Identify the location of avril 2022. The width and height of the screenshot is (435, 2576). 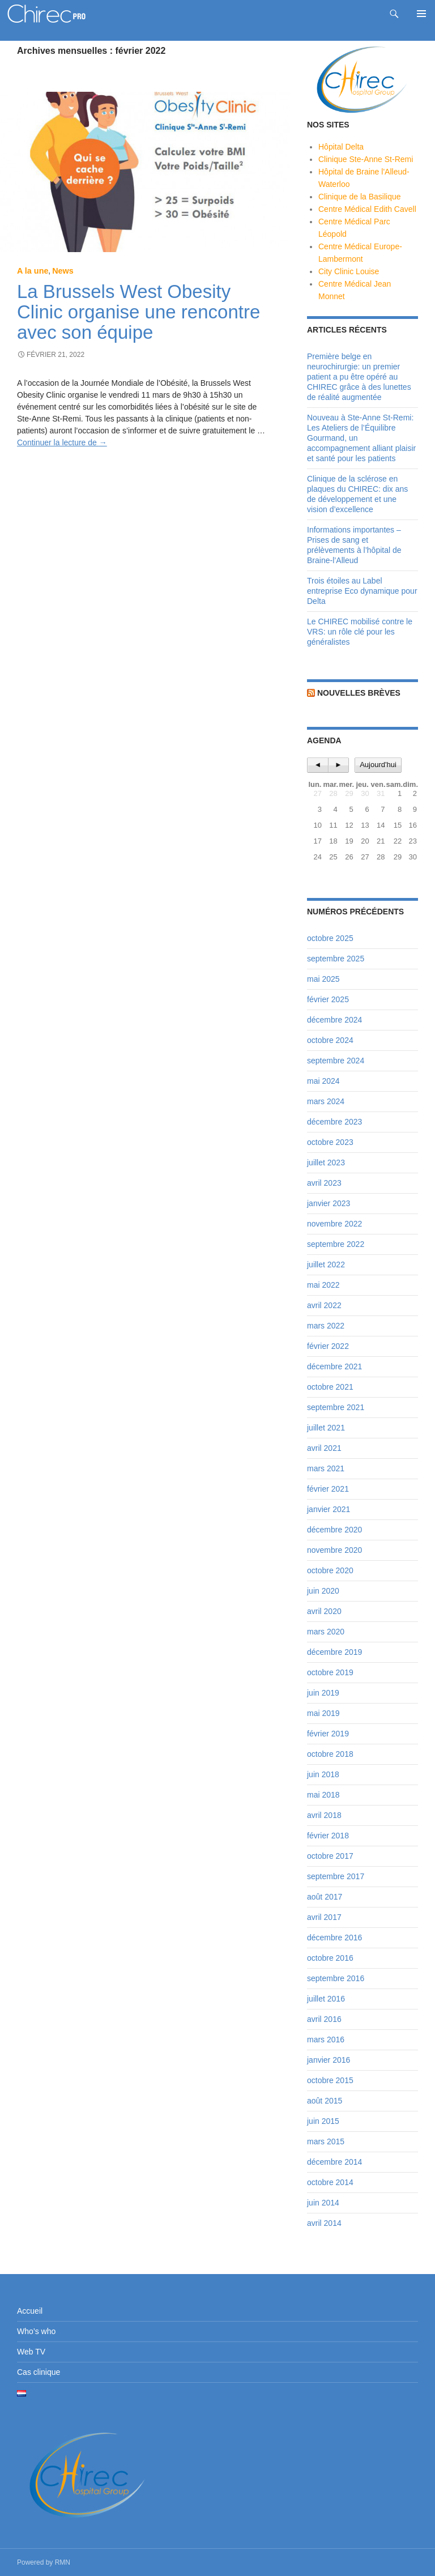
(324, 1305).